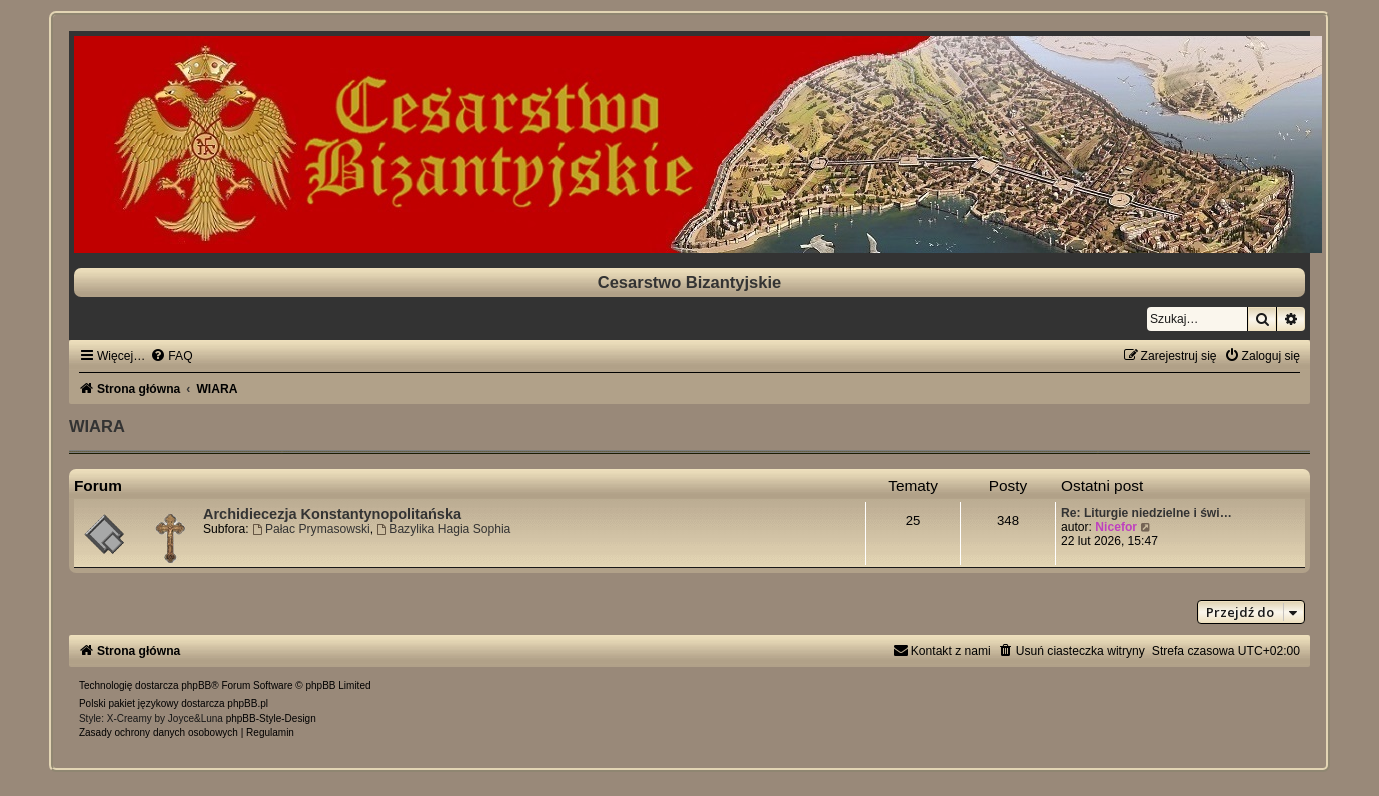 The height and width of the screenshot is (796, 1379). Describe the element at coordinates (171, 356) in the screenshot. I see `[menuitem]` at that location.